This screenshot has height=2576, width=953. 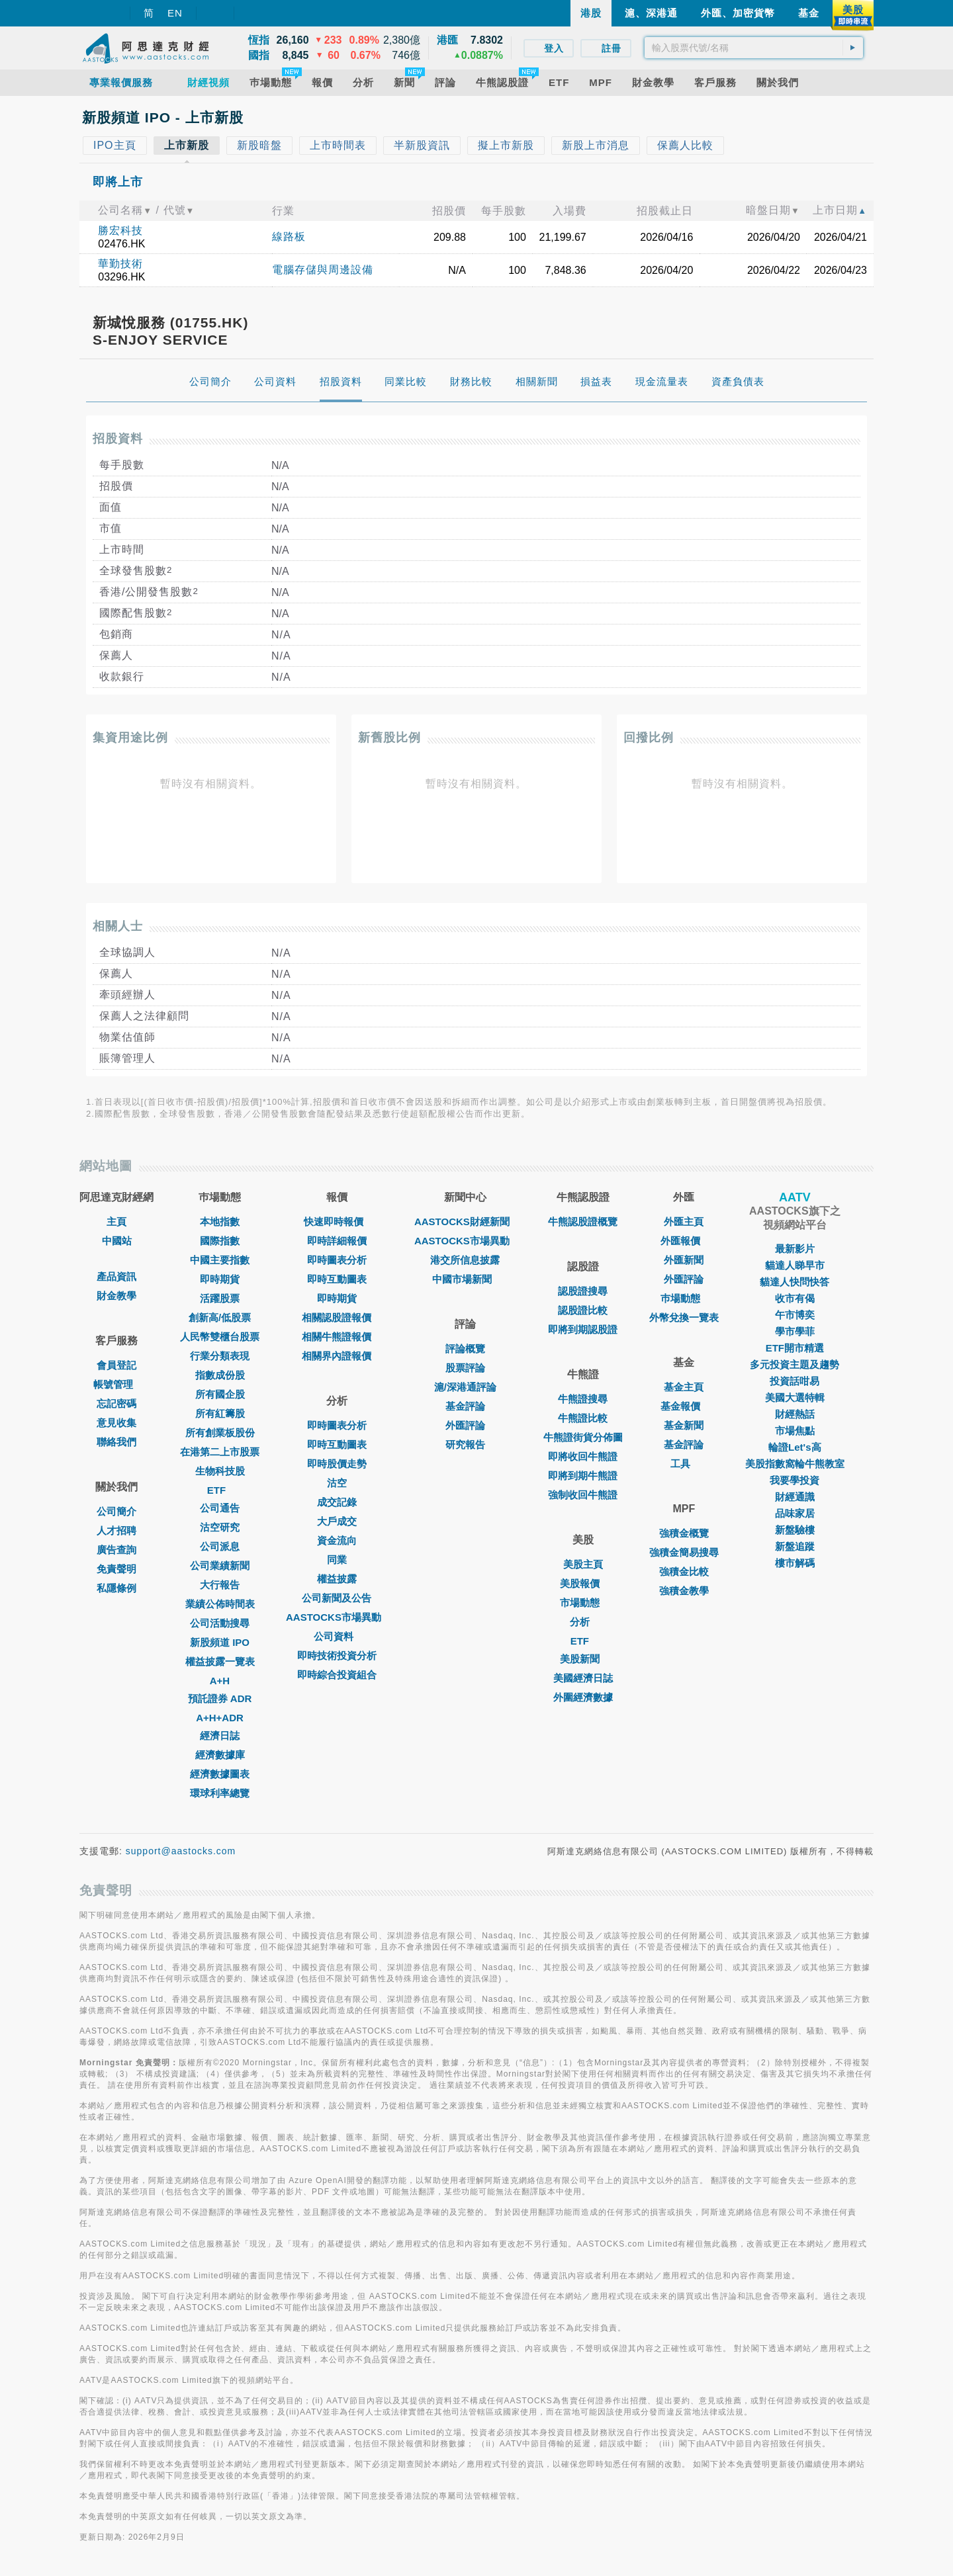 I want to click on 創新高/低股票, so click(x=220, y=1317).